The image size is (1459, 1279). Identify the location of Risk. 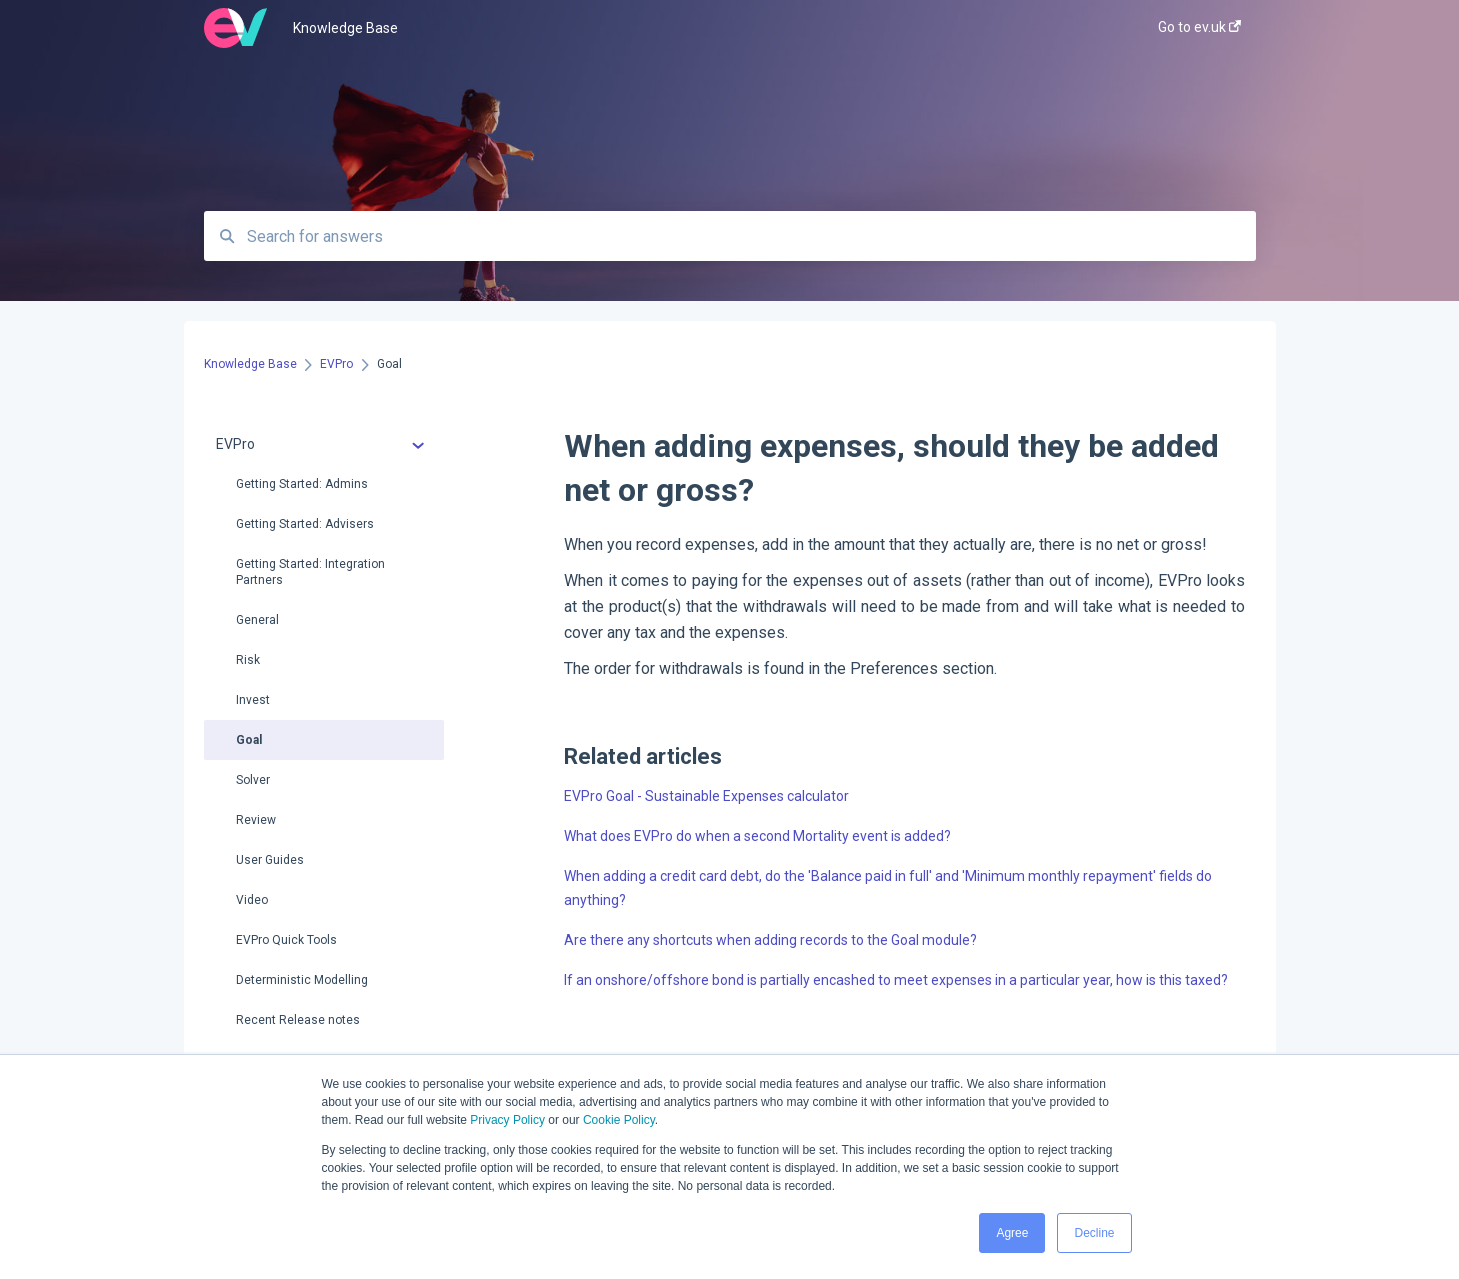
(248, 660).